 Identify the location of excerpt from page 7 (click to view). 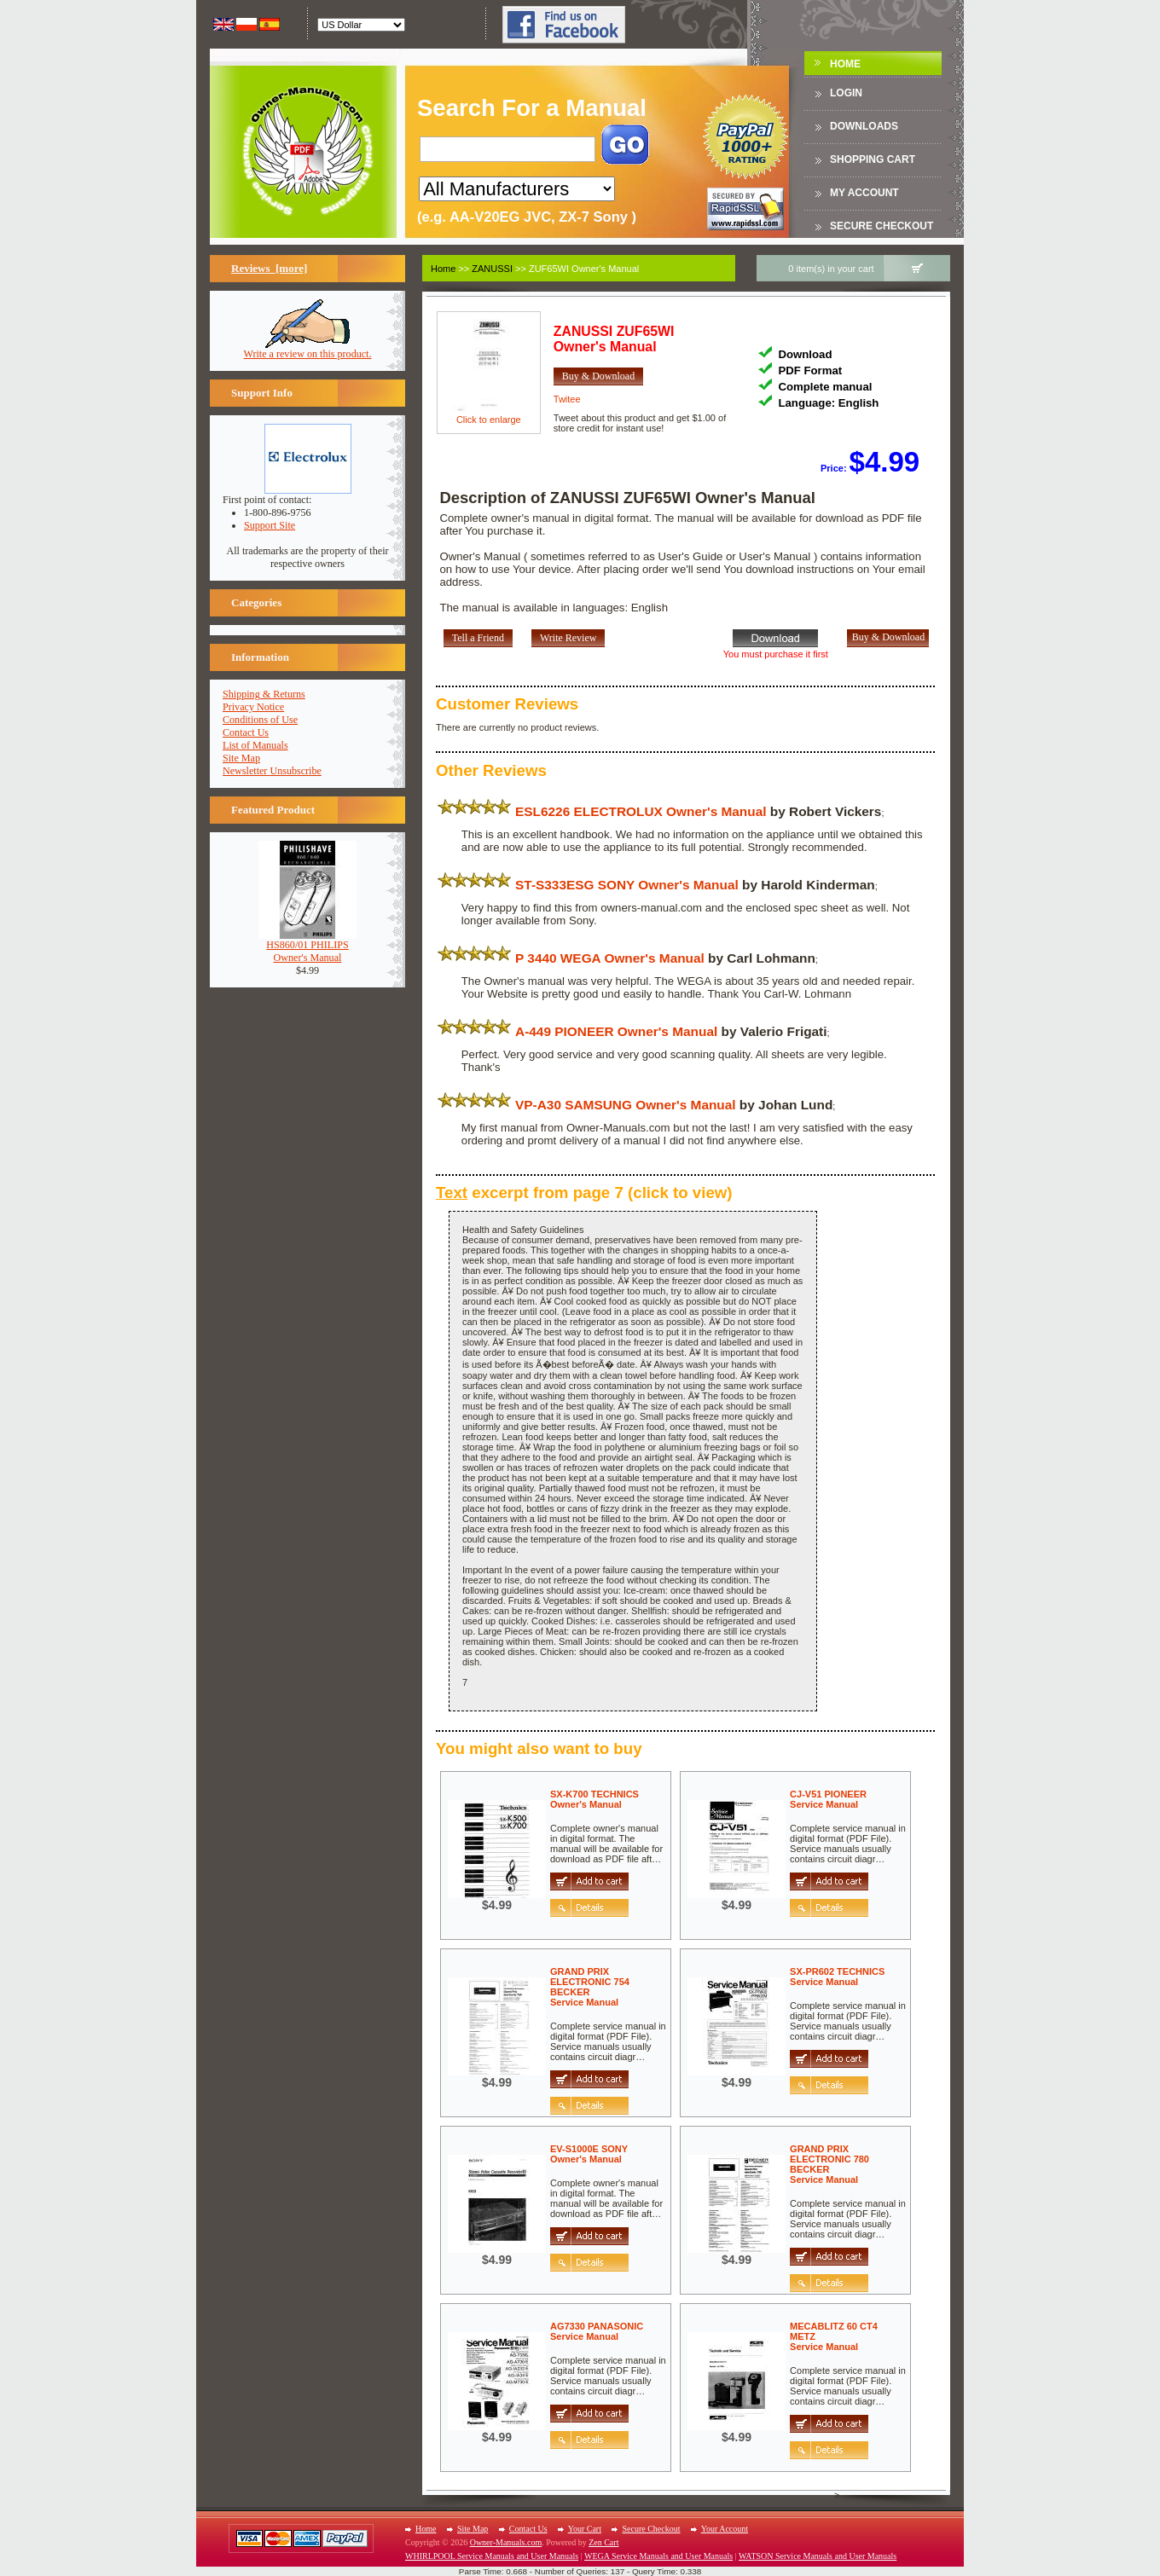
(584, 1192).